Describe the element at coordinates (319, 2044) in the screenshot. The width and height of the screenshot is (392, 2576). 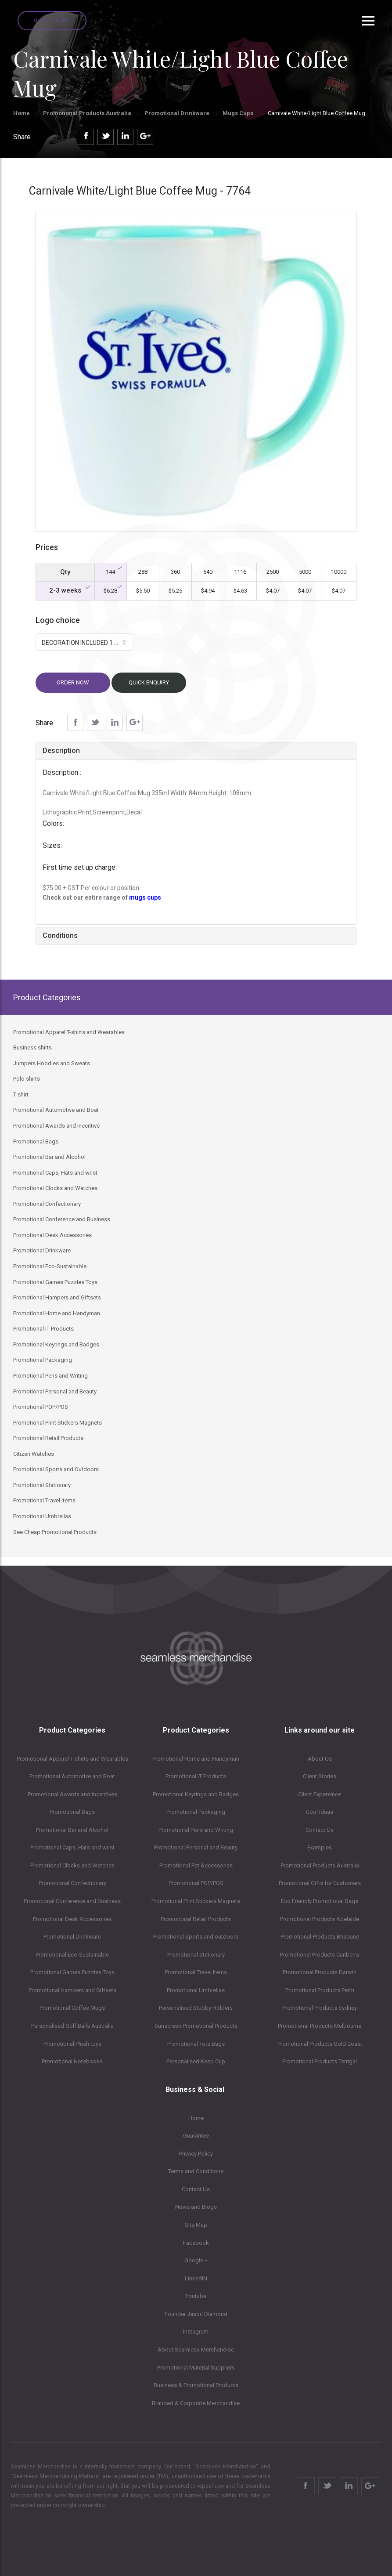
I see `Promotional Products Gold Coast` at that location.